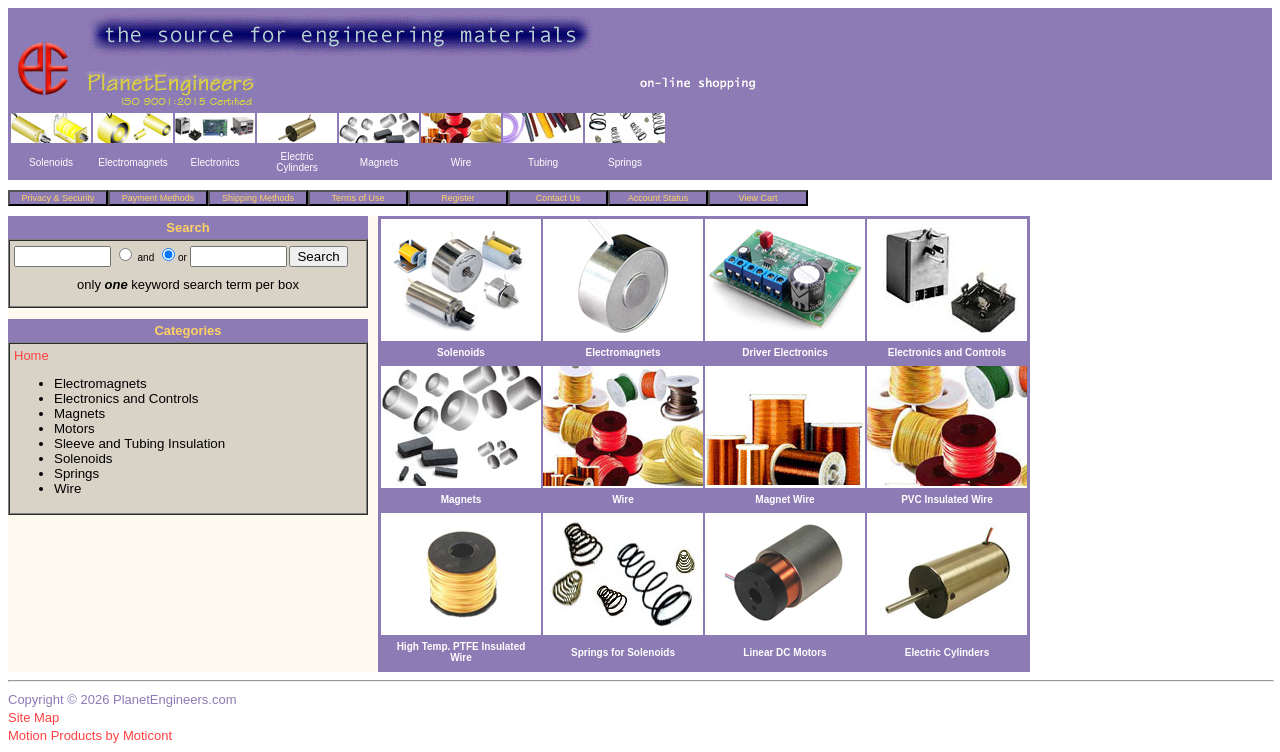 The image size is (1280, 752). Describe the element at coordinates (33, 717) in the screenshot. I see `Site Map` at that location.